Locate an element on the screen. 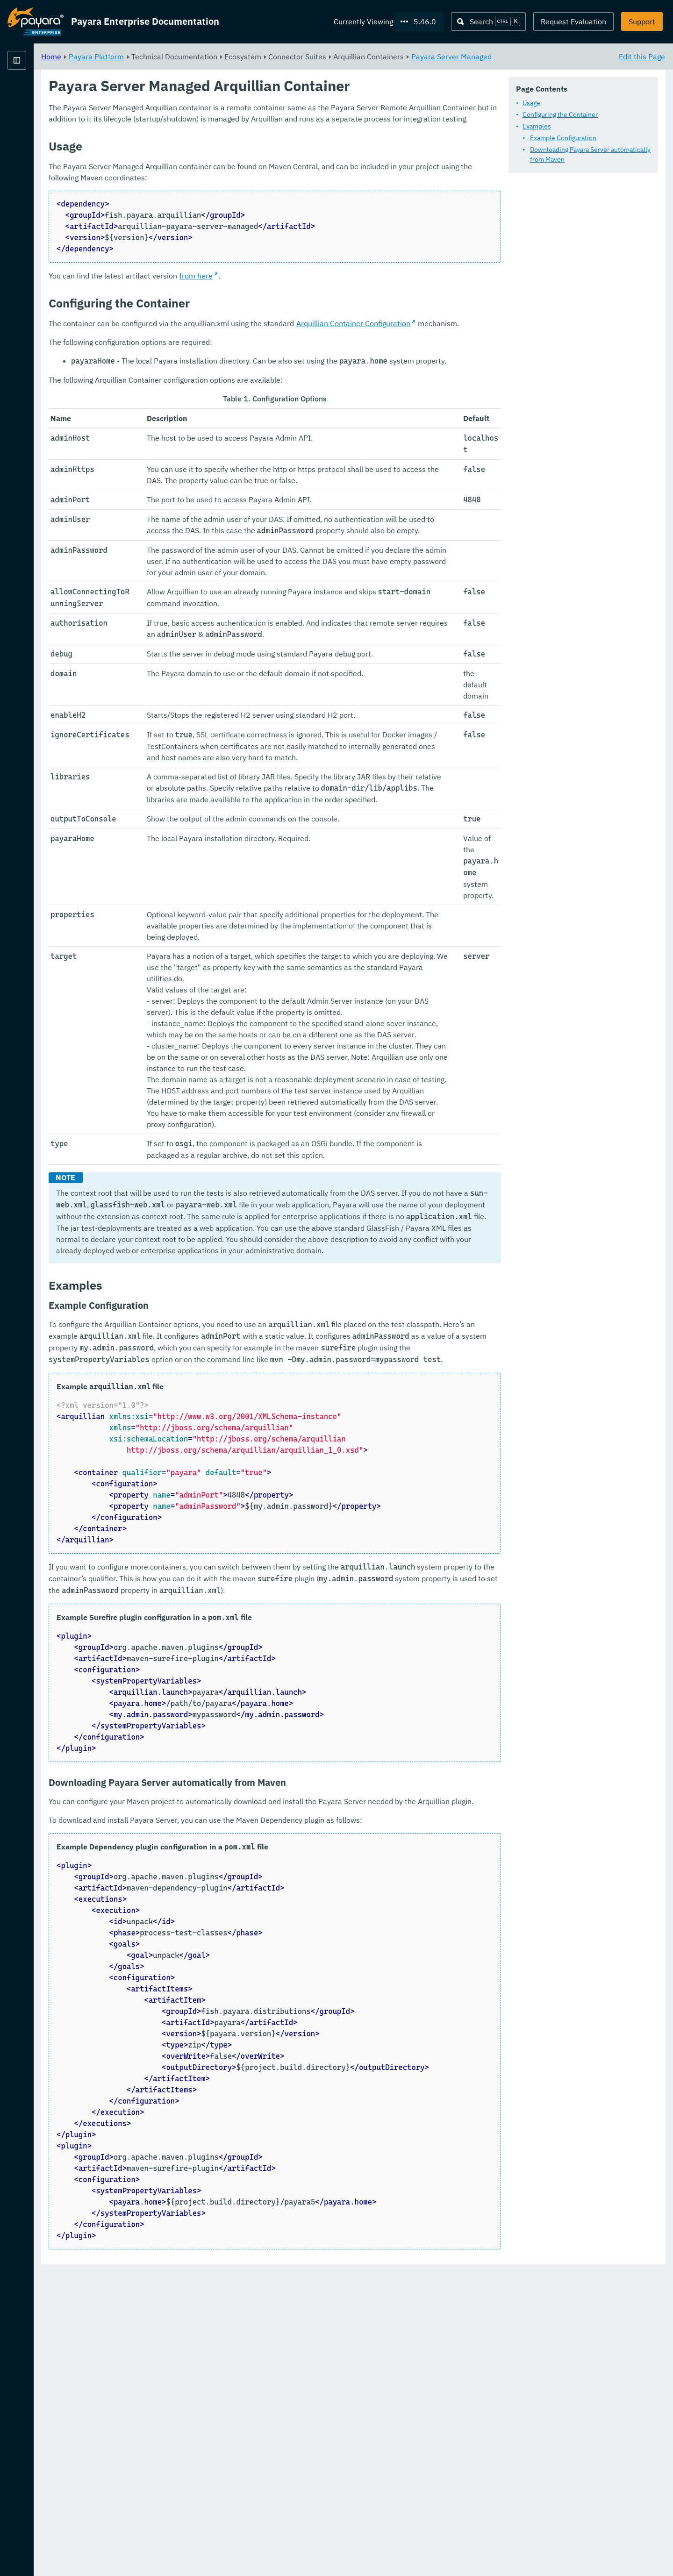  Edit this Page is located at coordinates (642, 56).